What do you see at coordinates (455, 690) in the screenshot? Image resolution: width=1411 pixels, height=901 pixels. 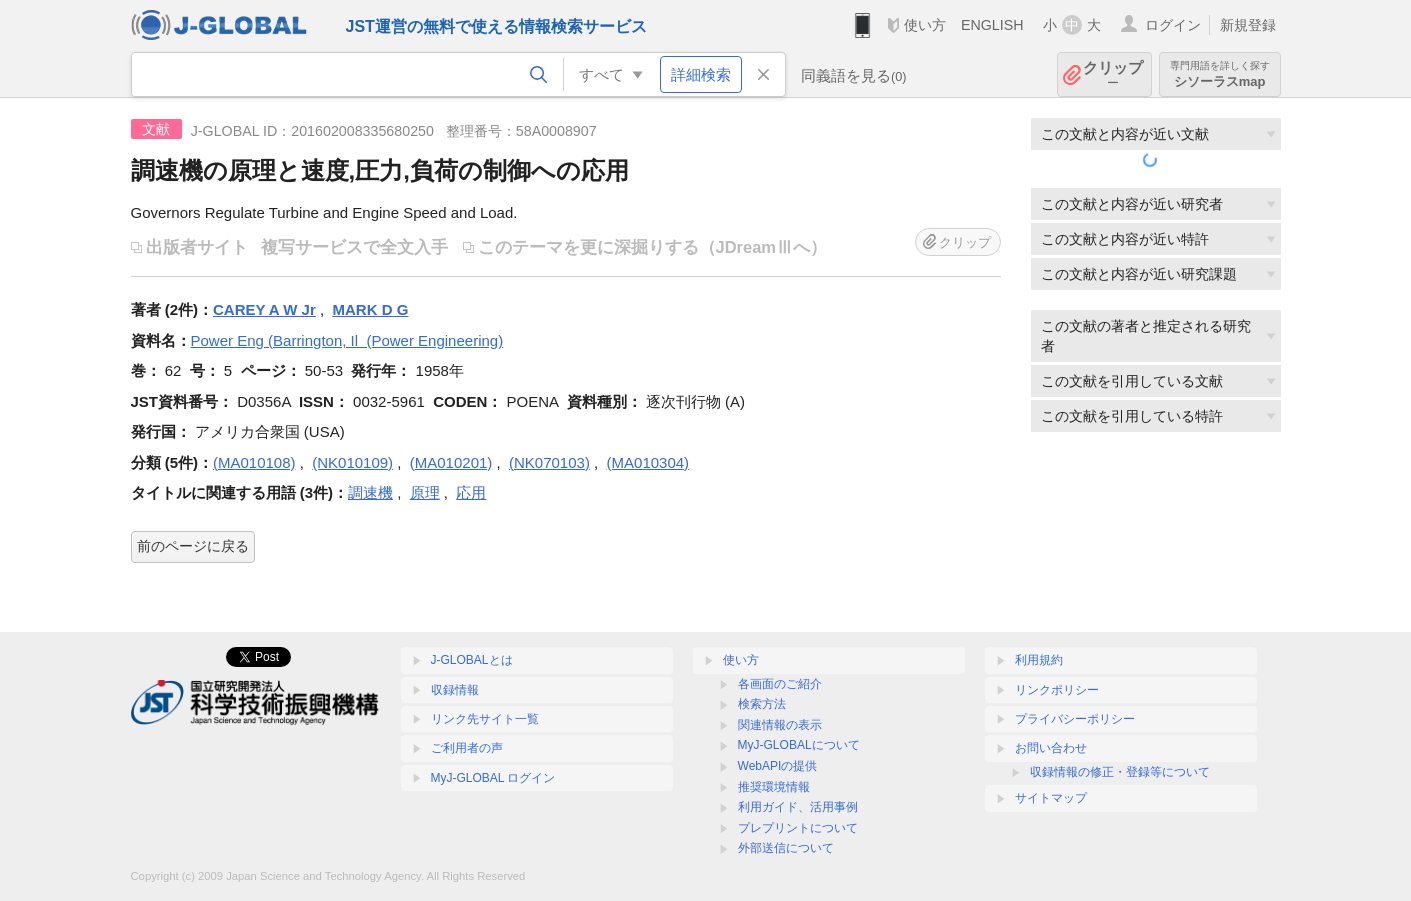 I see `収録情報` at bounding box center [455, 690].